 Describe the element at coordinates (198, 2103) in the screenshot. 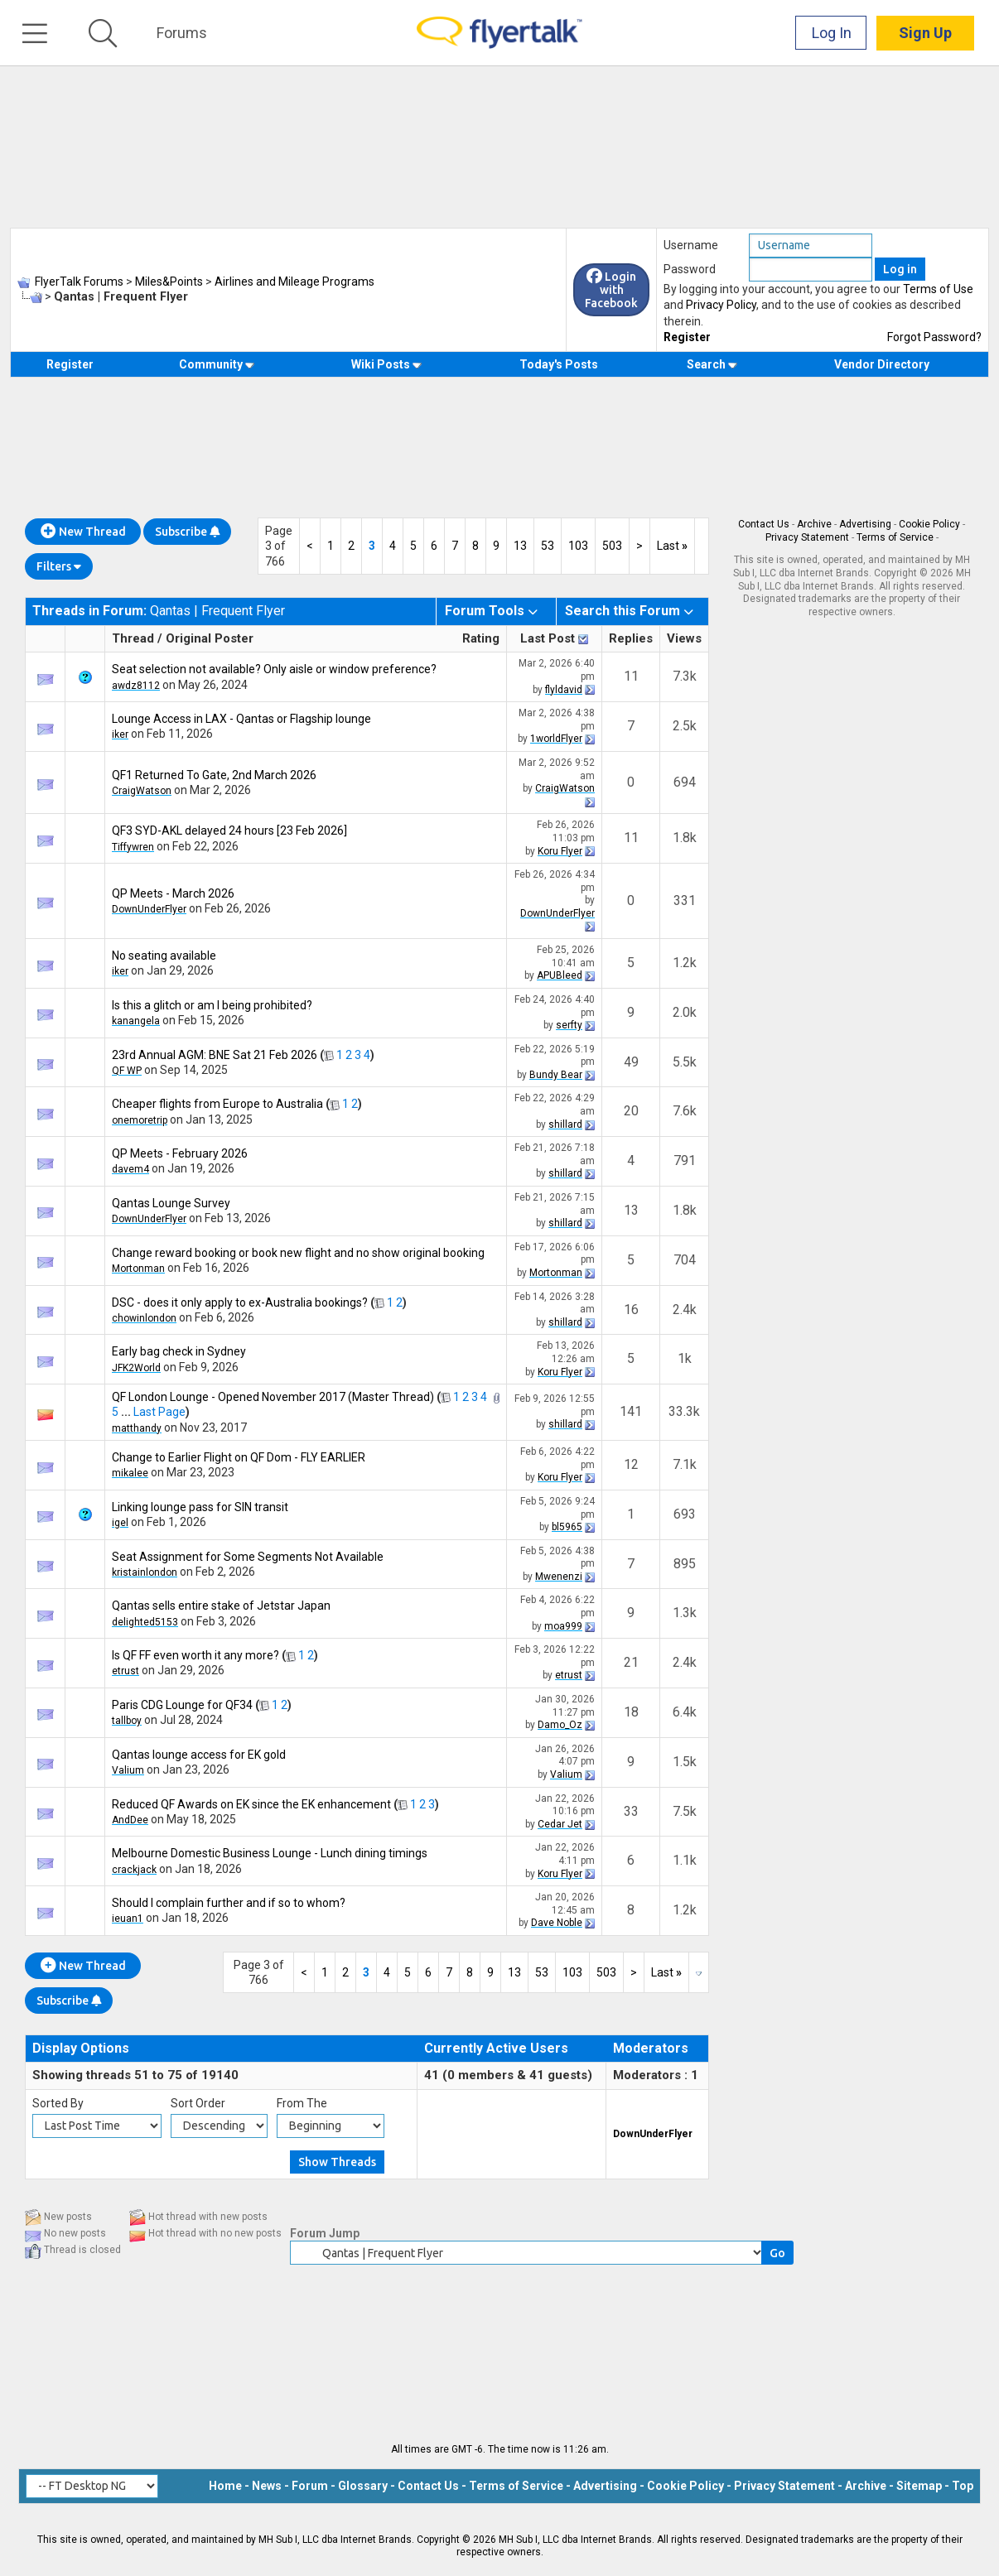

I see `Sort Order` at that location.